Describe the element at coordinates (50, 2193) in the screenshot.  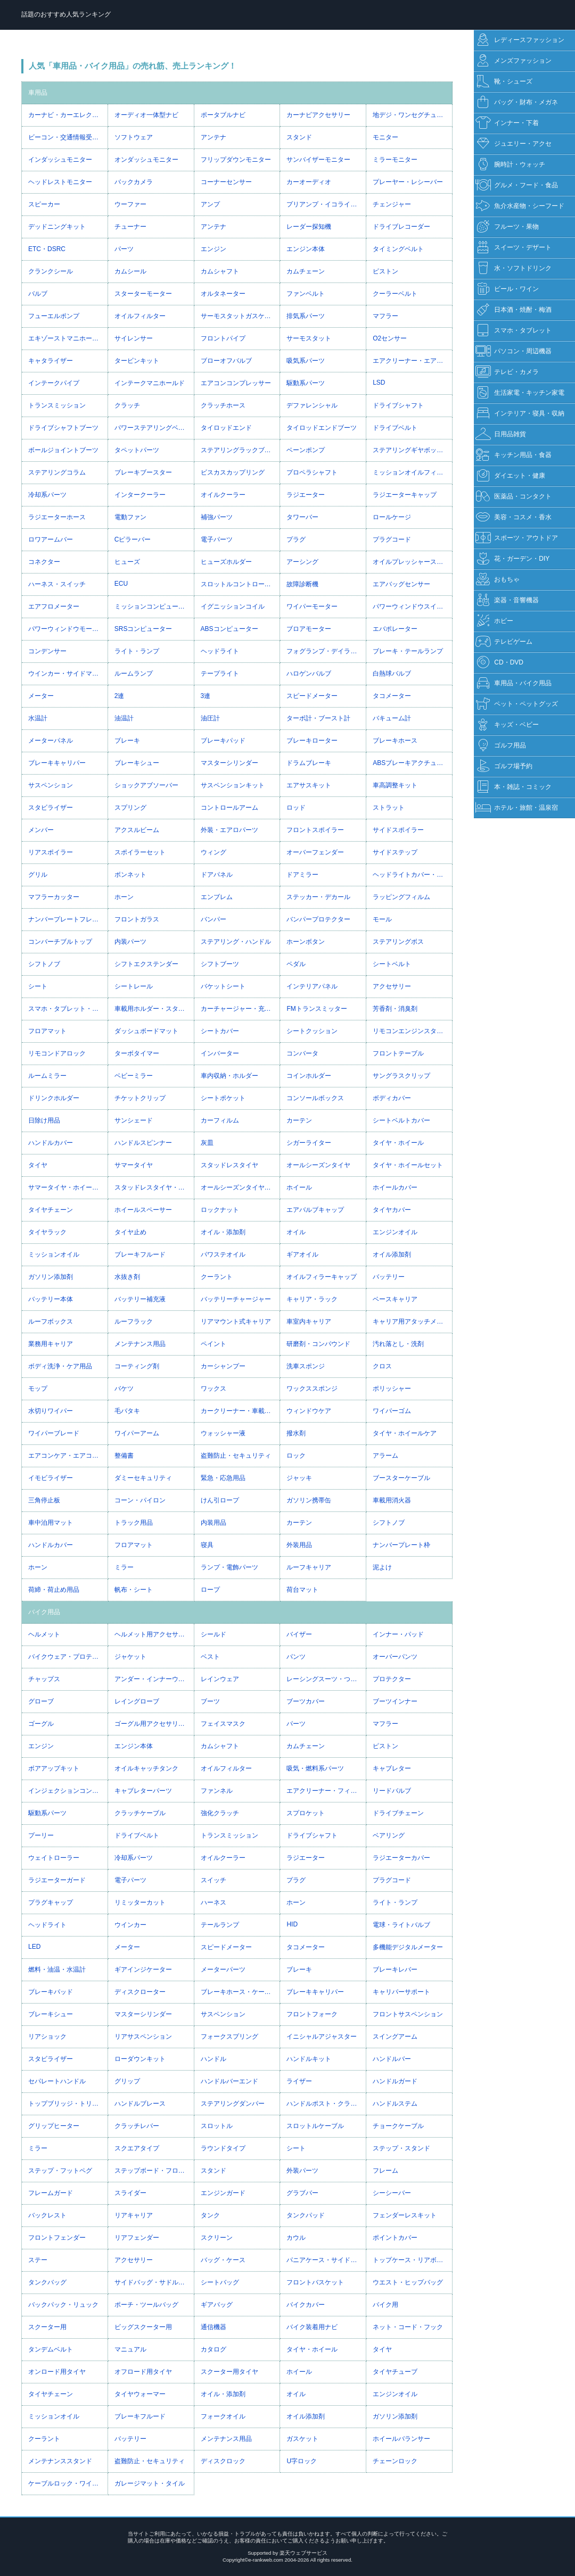
I see `フレームガード` at that location.